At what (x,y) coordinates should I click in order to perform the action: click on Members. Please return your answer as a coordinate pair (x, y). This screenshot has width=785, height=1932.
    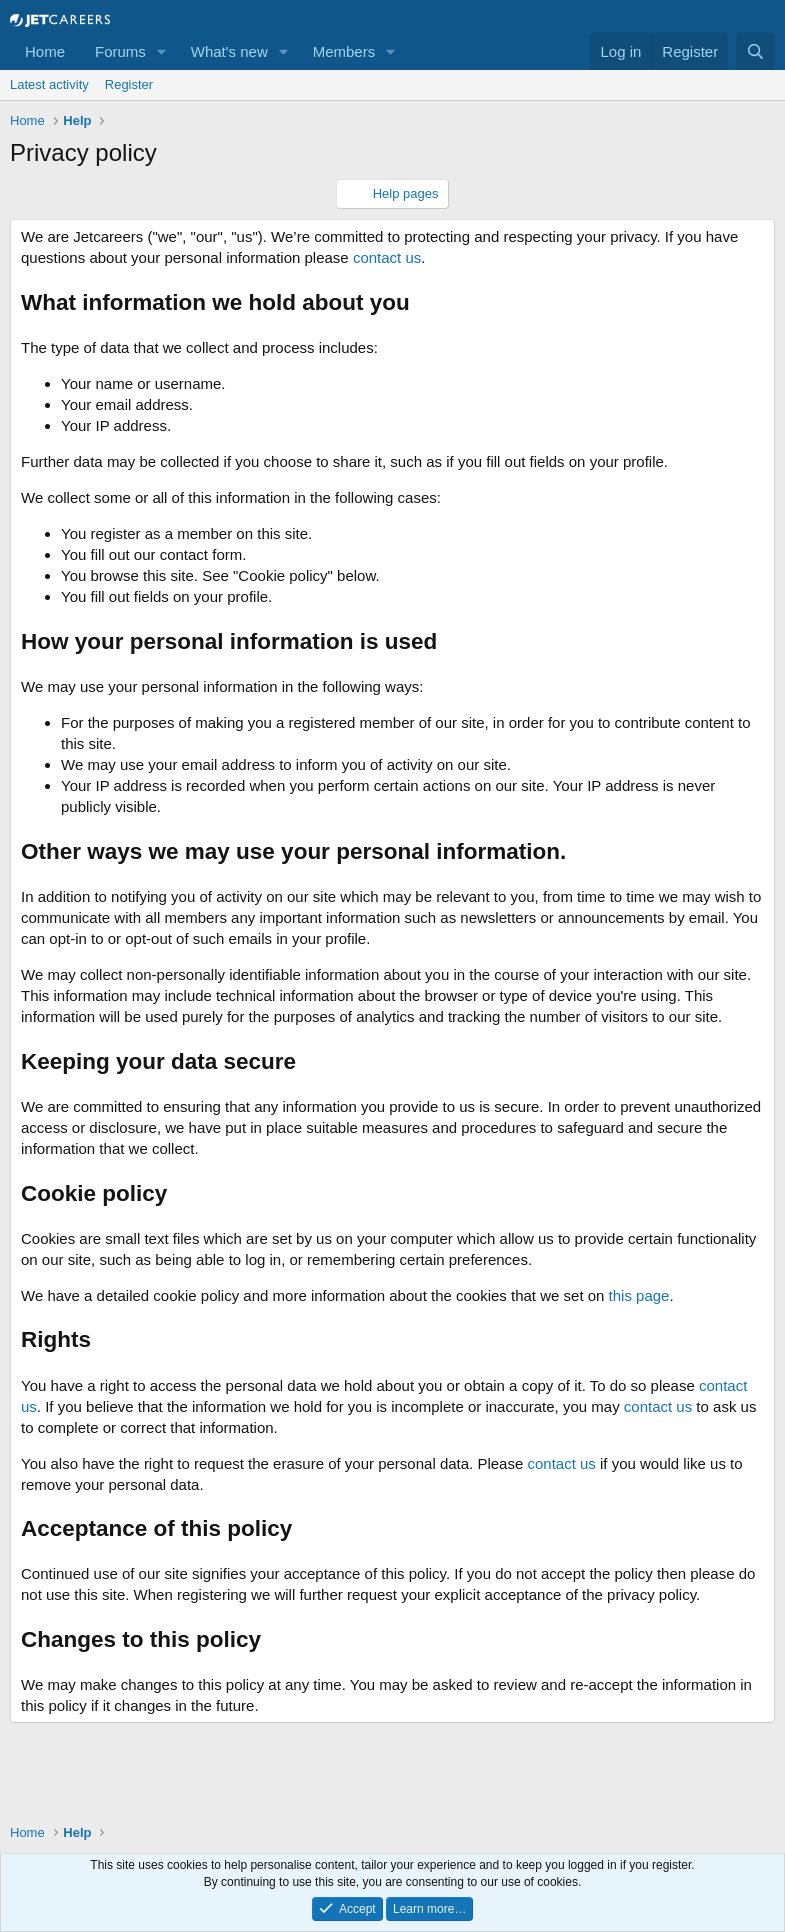
    Looking at the image, I should click on (344, 51).